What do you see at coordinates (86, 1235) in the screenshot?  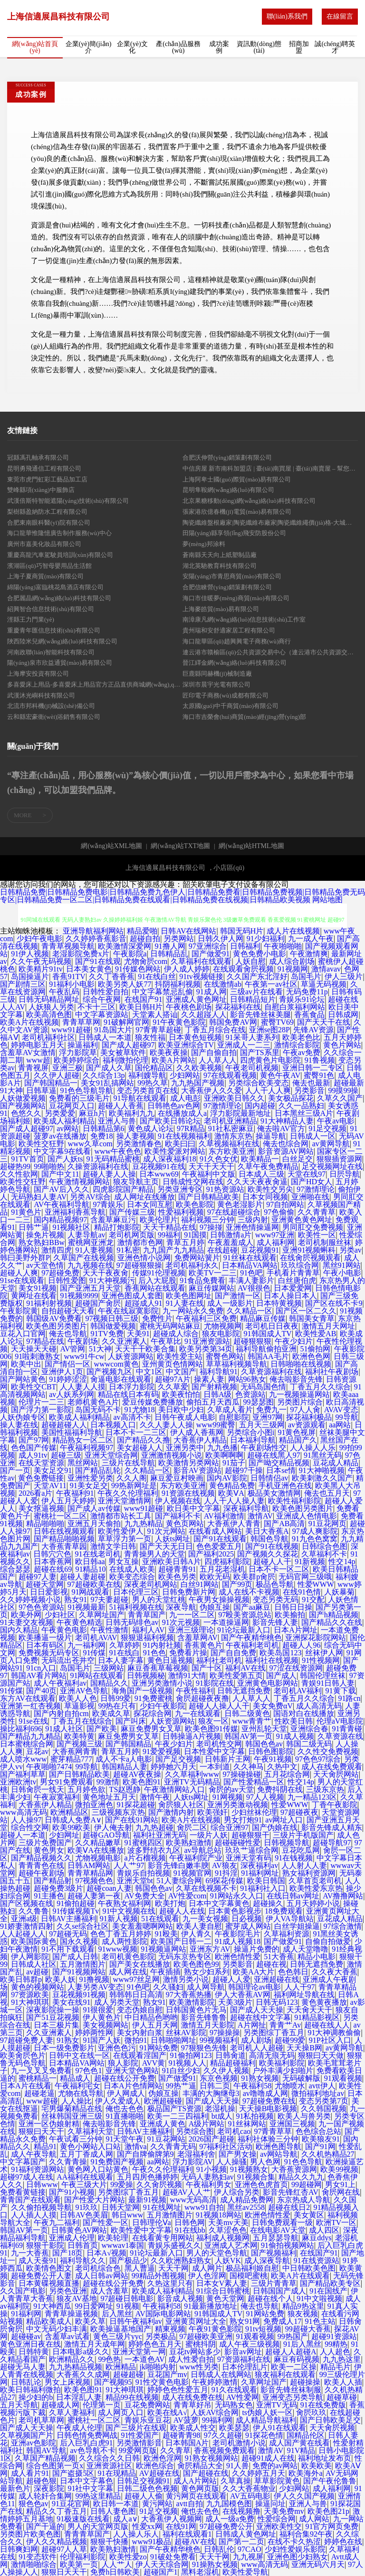 I see `人妻导航av` at bounding box center [86, 1235].